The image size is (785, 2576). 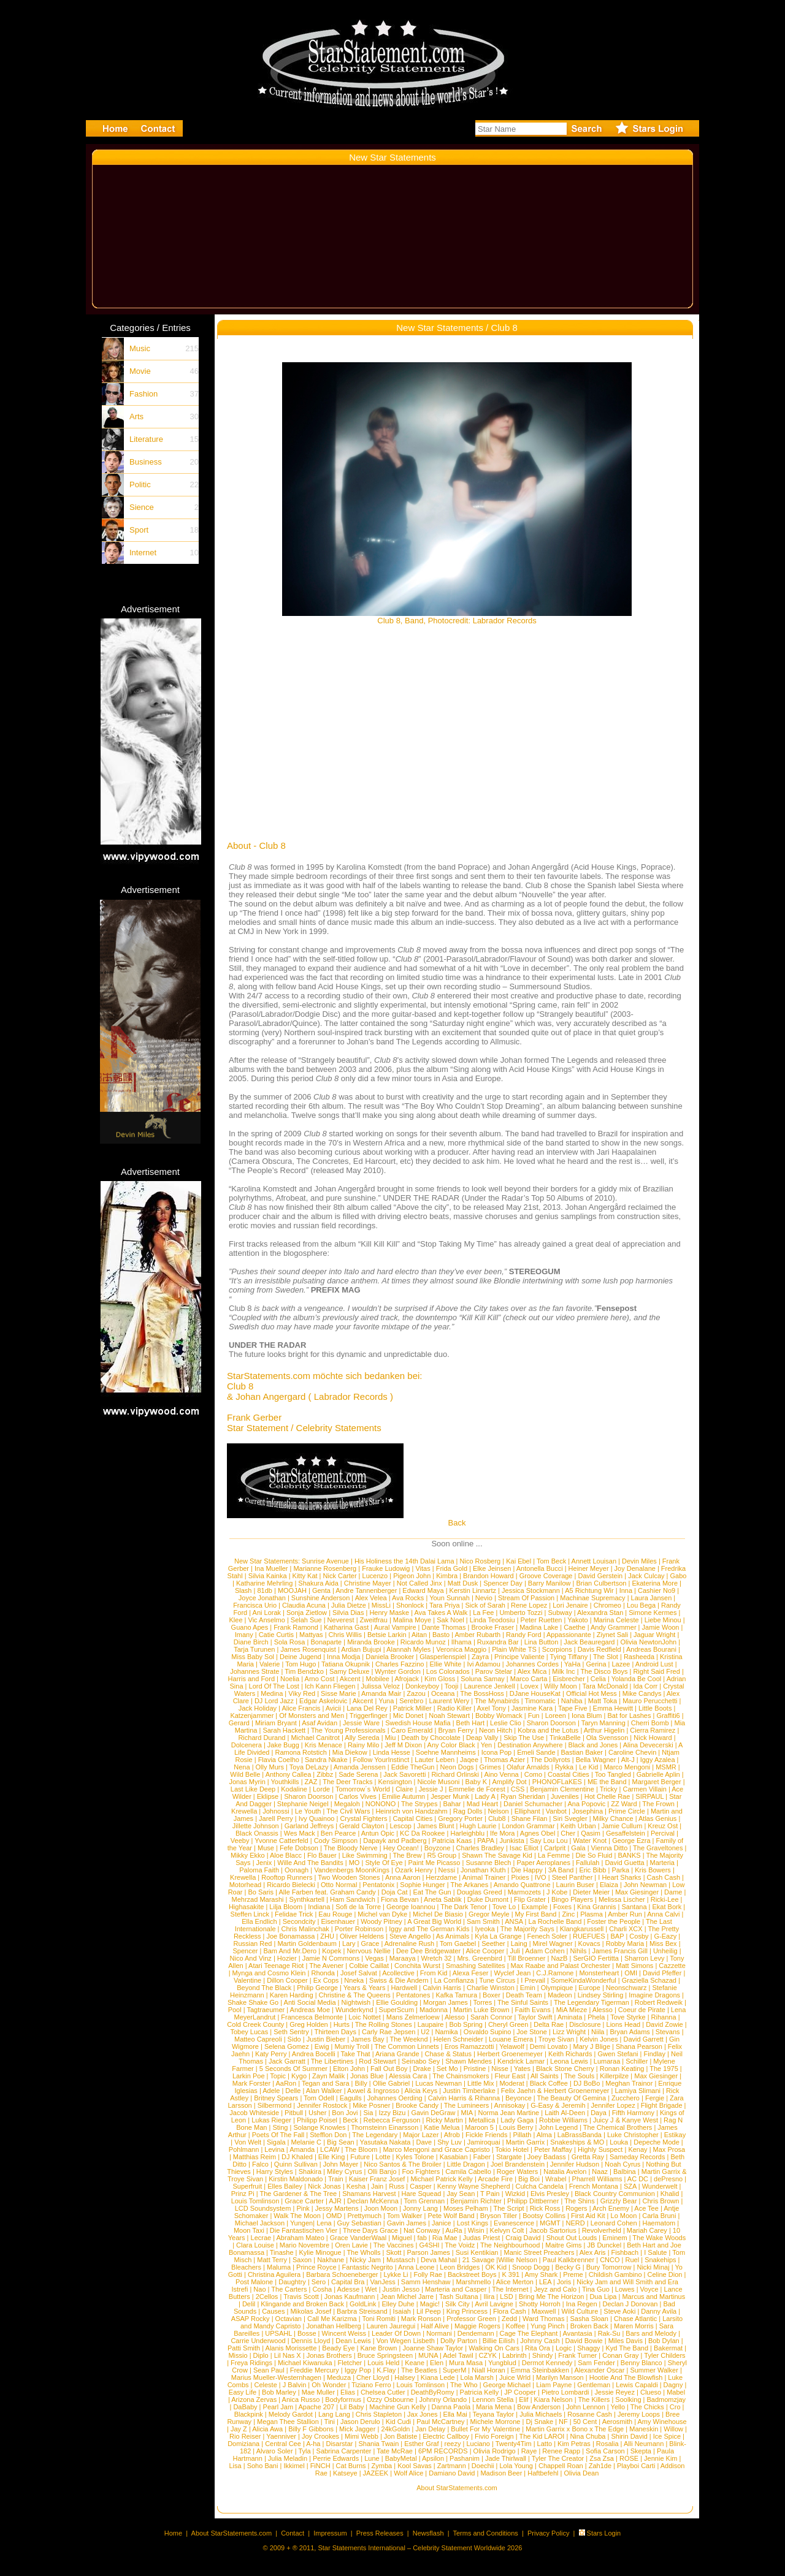 What do you see at coordinates (485, 1796) in the screenshot?
I see `Lady A` at bounding box center [485, 1796].